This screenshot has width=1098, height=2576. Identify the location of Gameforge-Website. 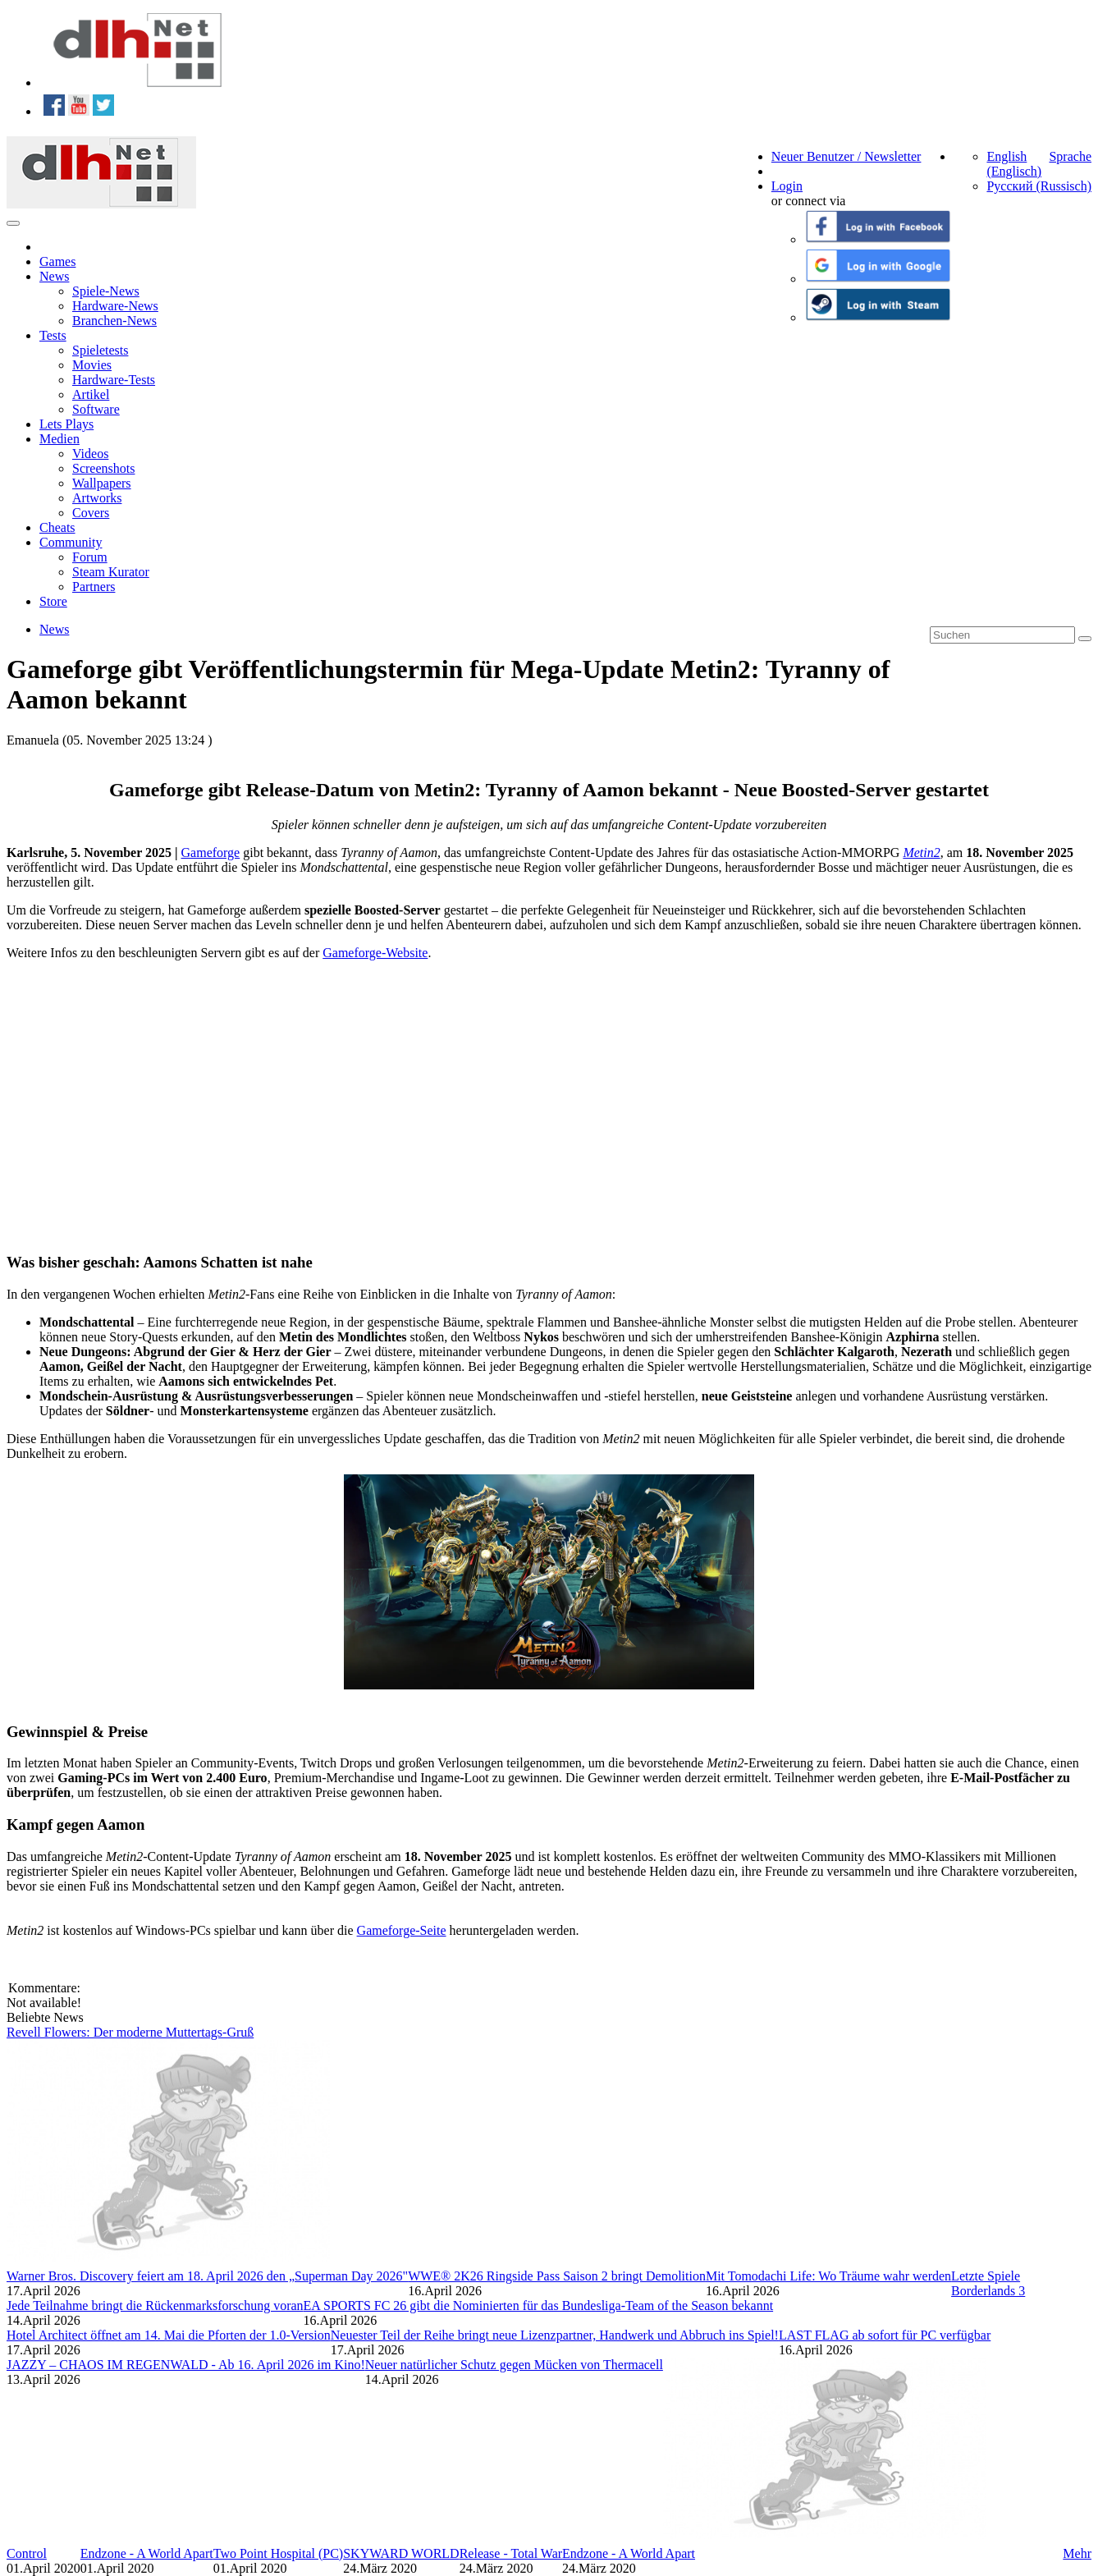
(375, 953).